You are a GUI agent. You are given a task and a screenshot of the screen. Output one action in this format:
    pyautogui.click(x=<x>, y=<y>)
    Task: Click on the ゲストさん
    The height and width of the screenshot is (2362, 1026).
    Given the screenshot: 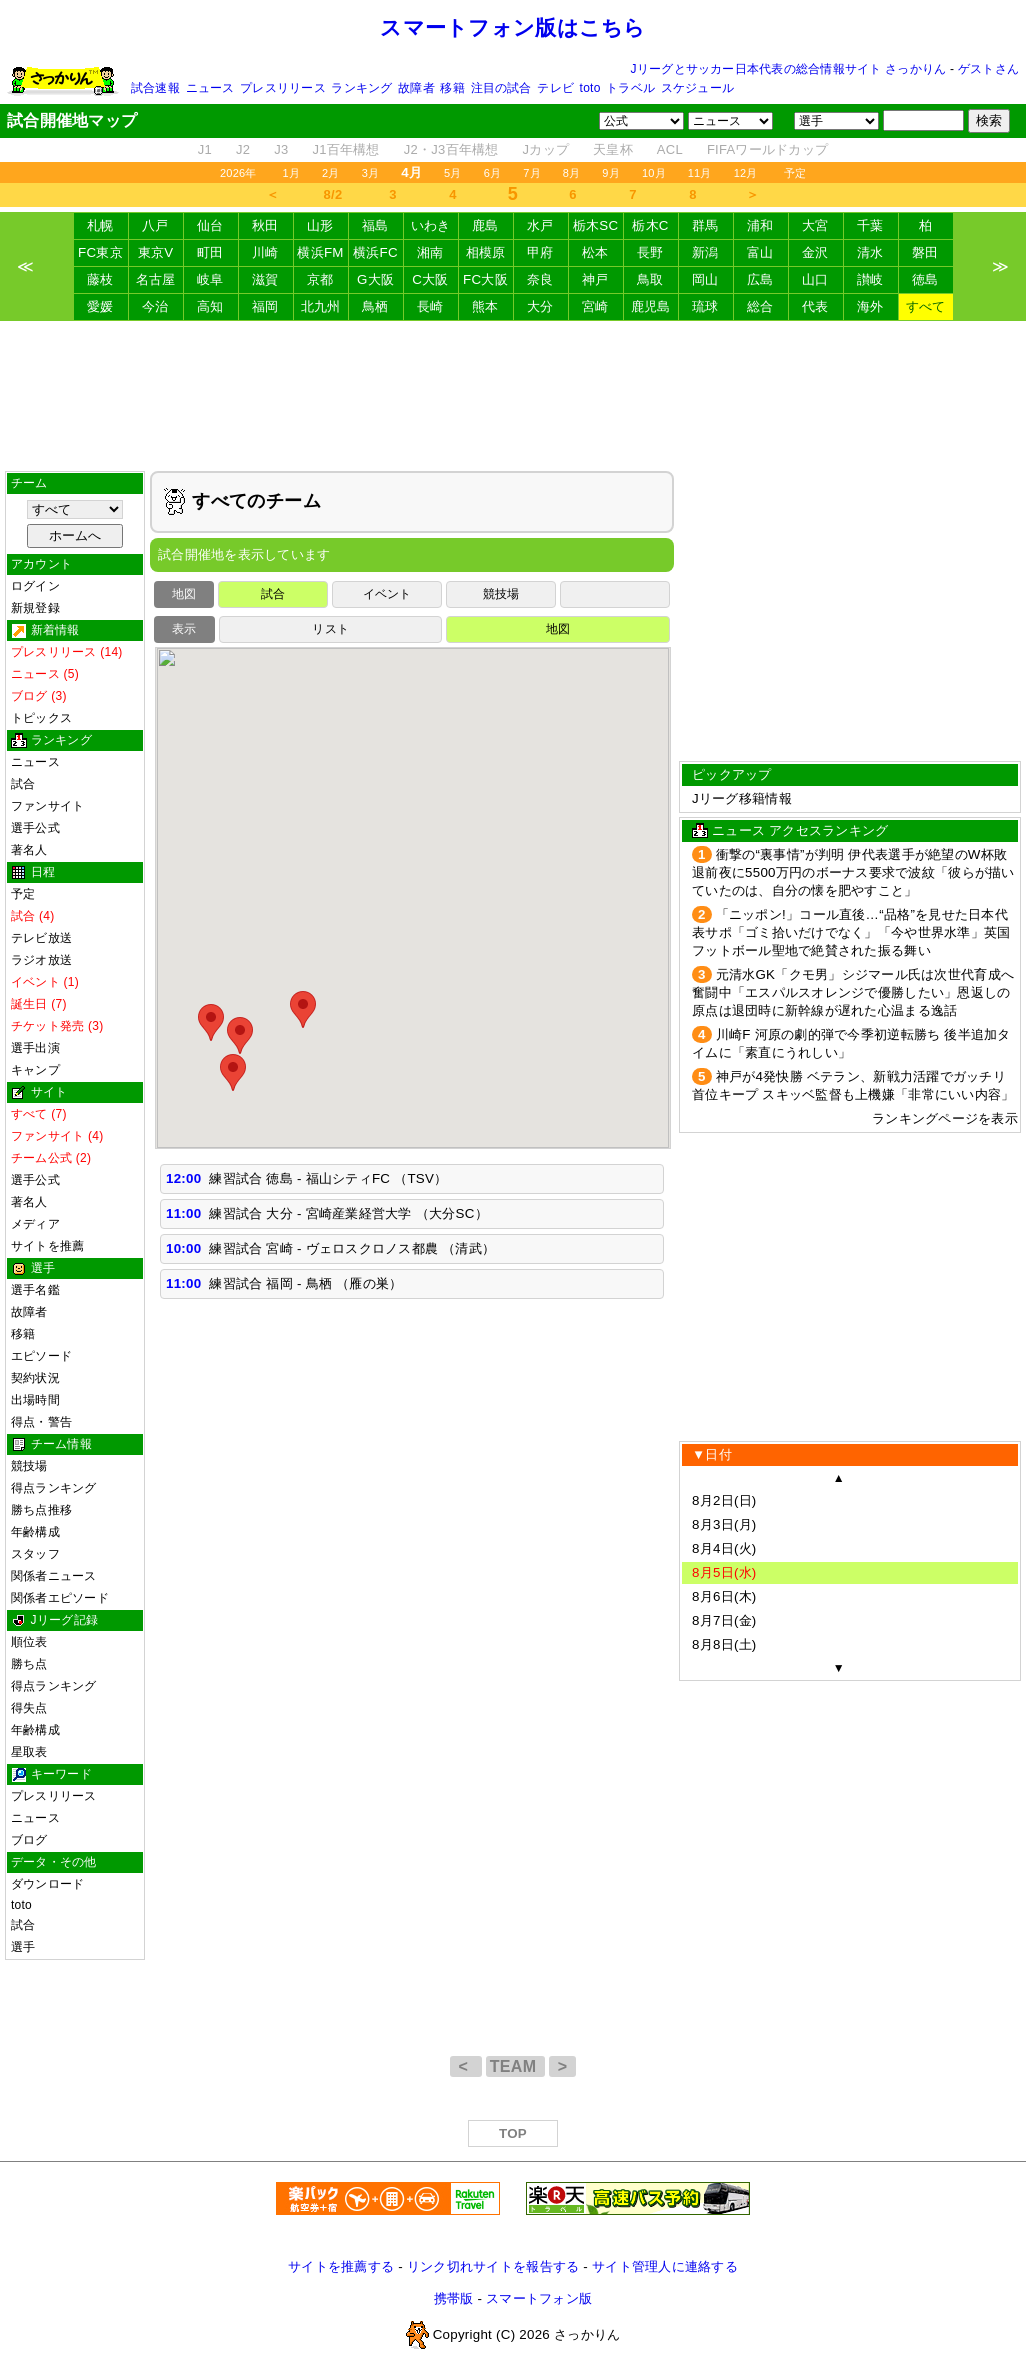 What is the action you would take?
    pyautogui.click(x=988, y=69)
    